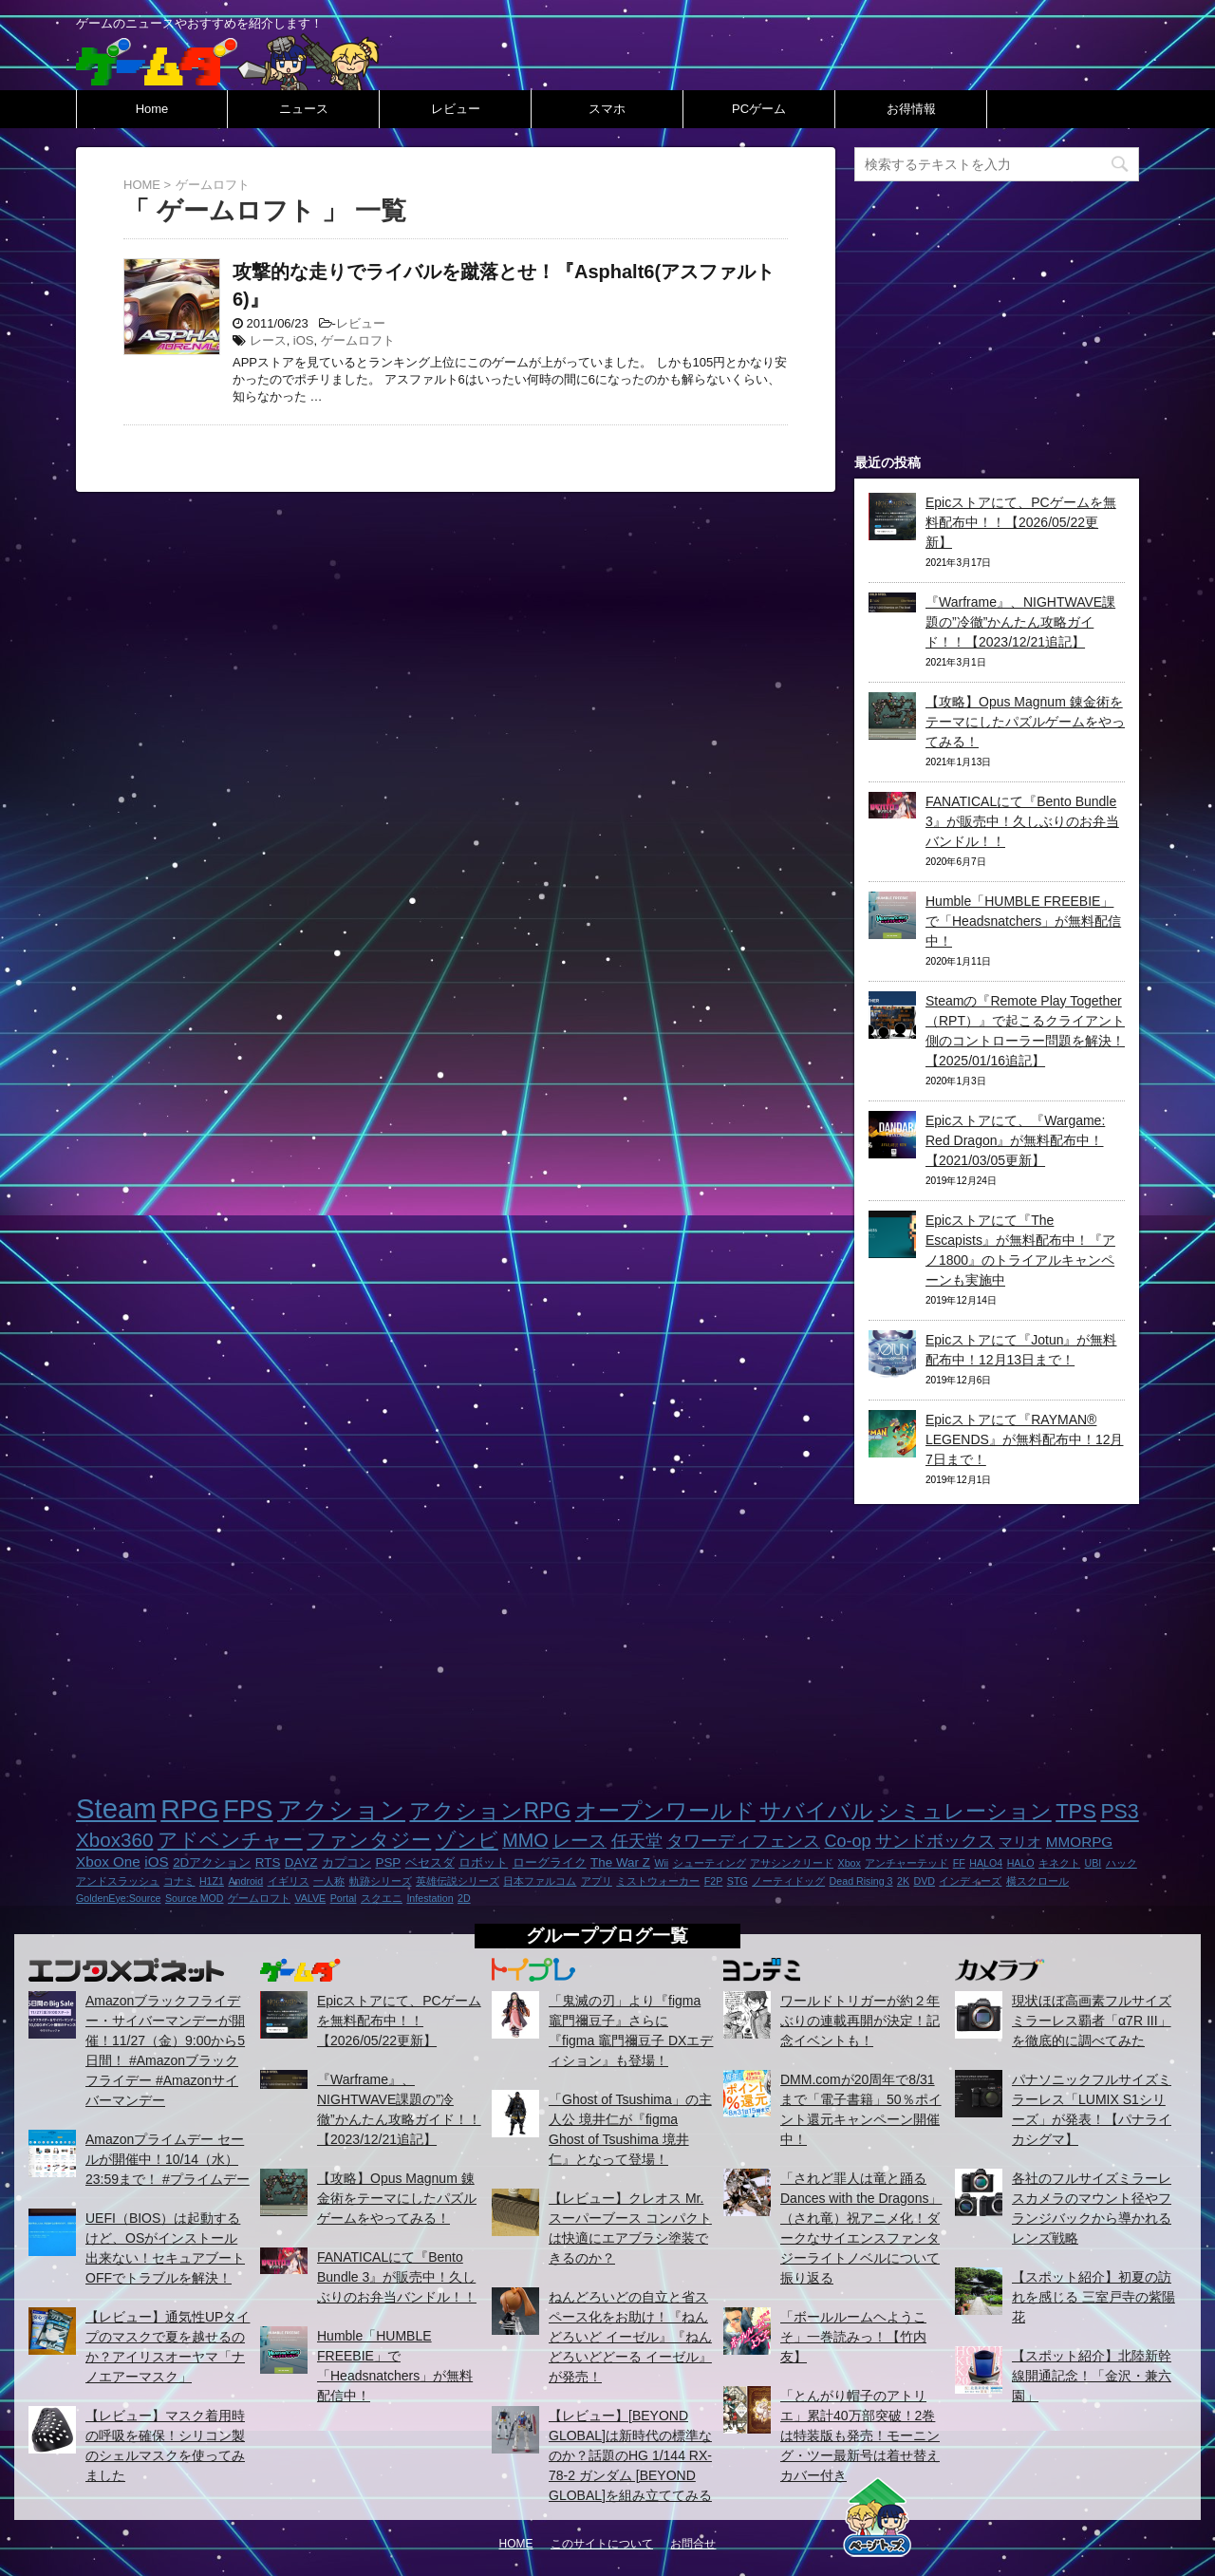 This screenshot has height=2576, width=1215. I want to click on アドベンチャー [アドベンチャー (8個の項目)], so click(230, 1840).